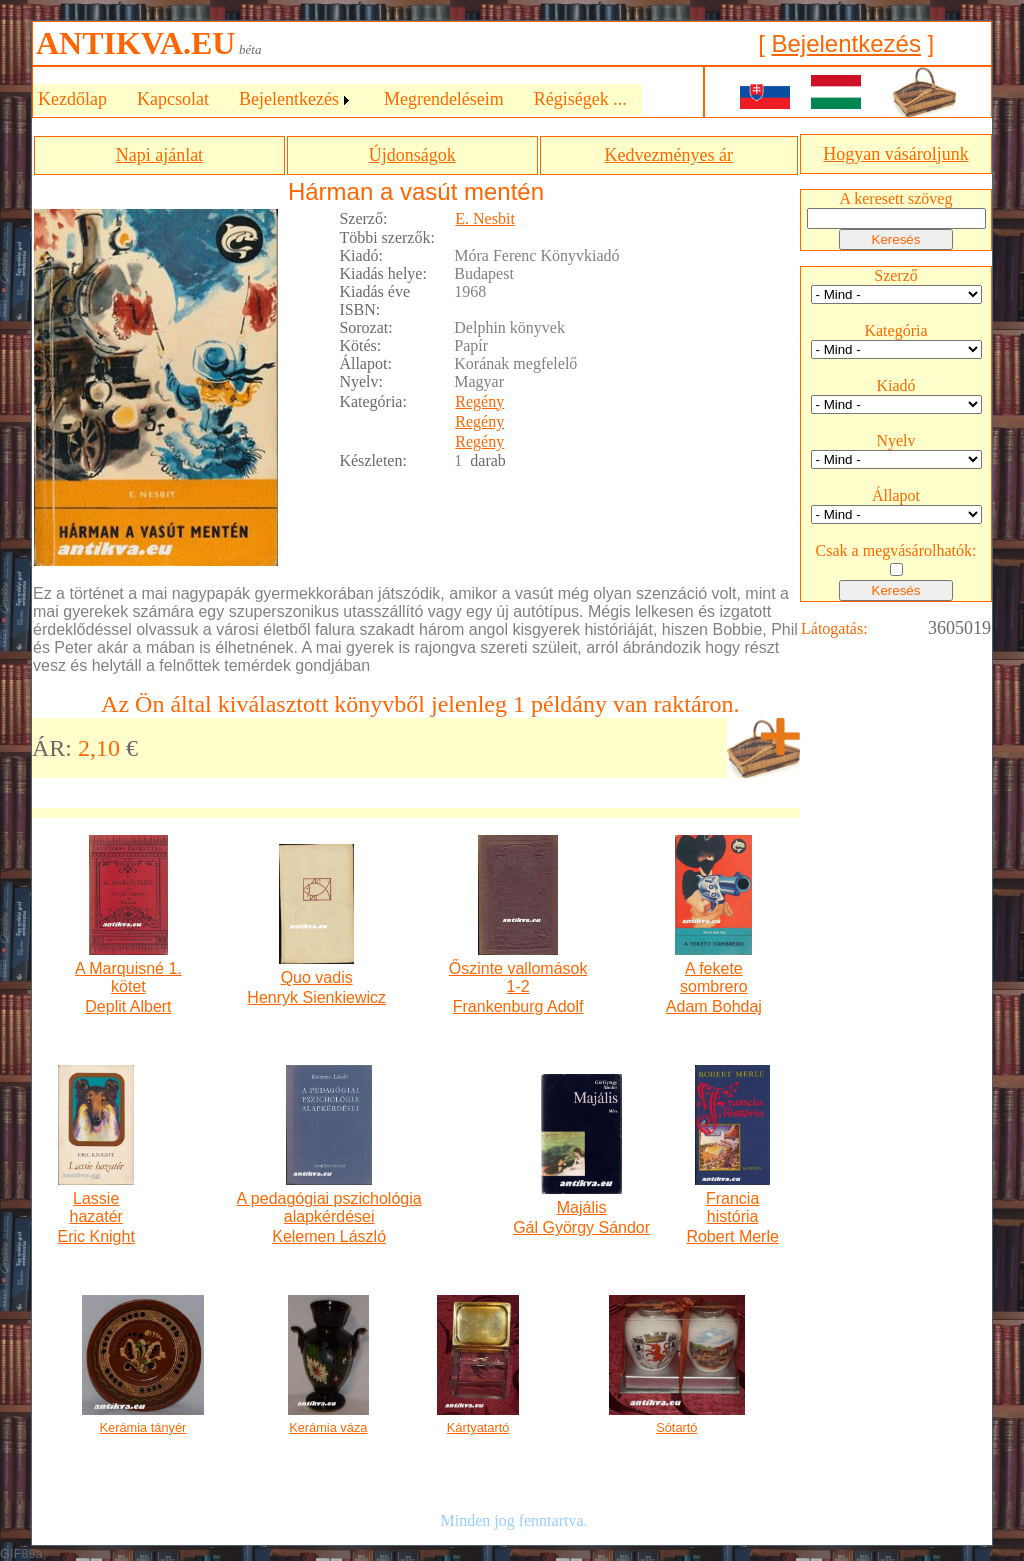 The width and height of the screenshot is (1024, 1561). I want to click on Őszinte vallomások 1-2, so click(518, 977).